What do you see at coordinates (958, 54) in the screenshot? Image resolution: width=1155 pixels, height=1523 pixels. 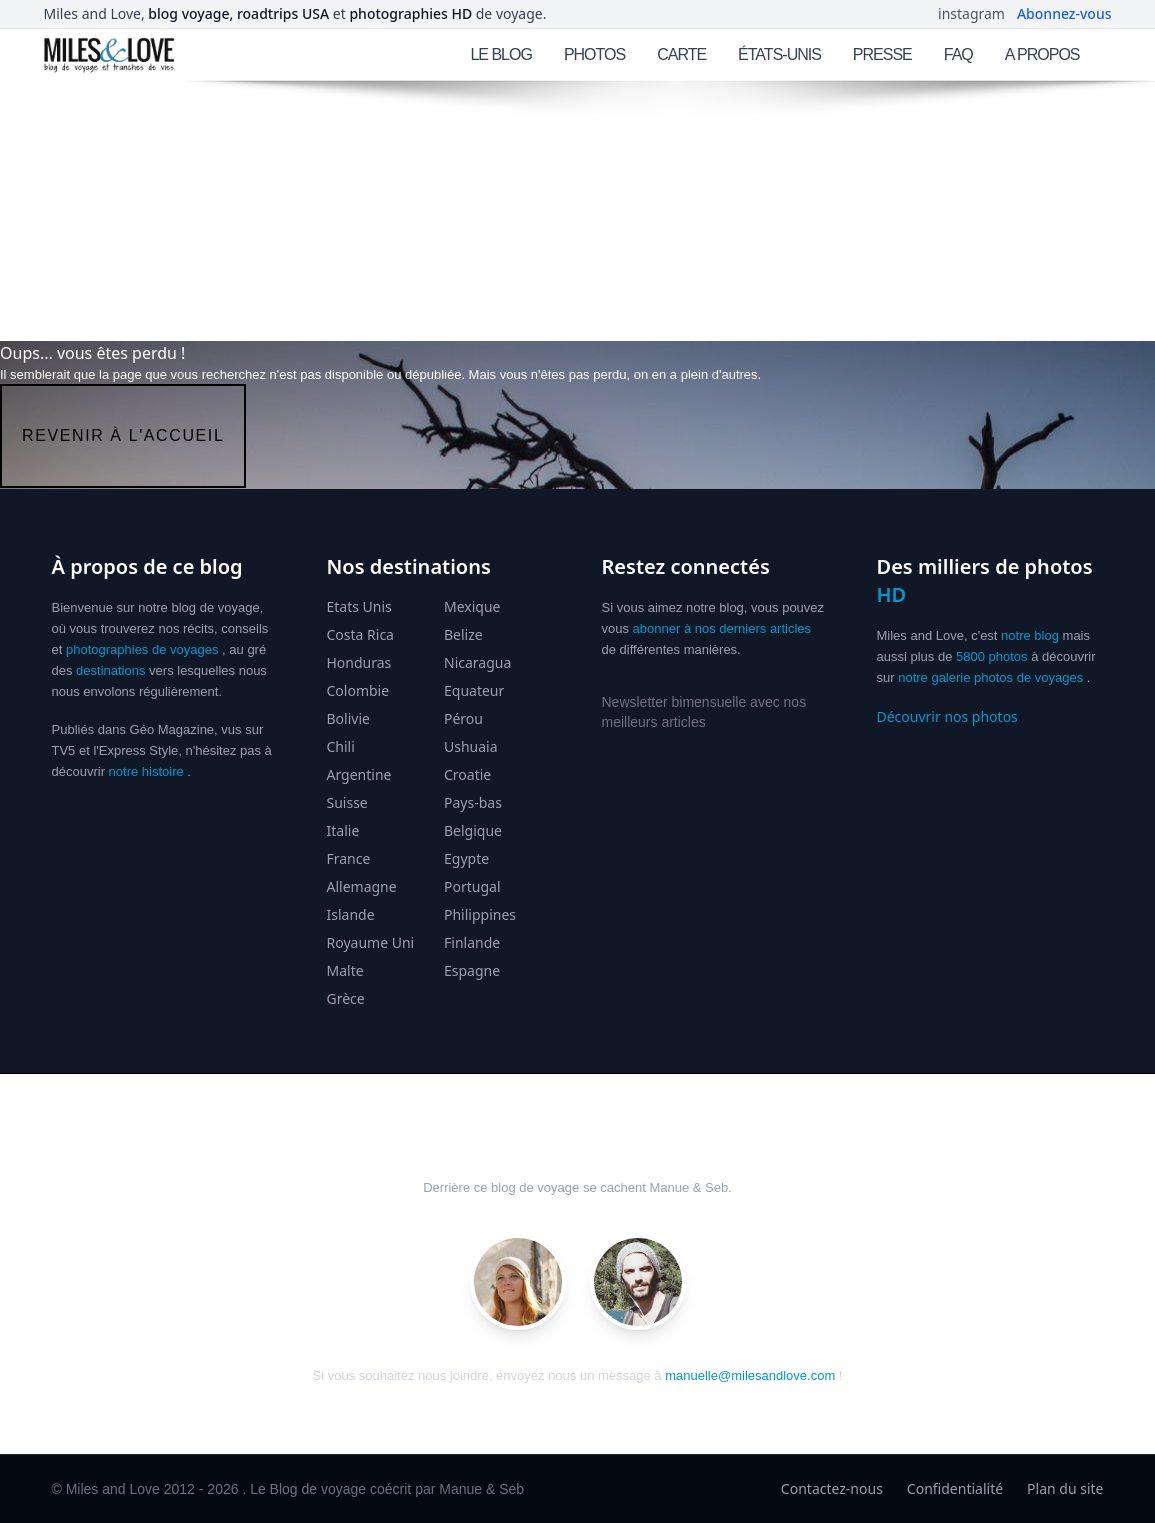 I see `FAQ` at bounding box center [958, 54].